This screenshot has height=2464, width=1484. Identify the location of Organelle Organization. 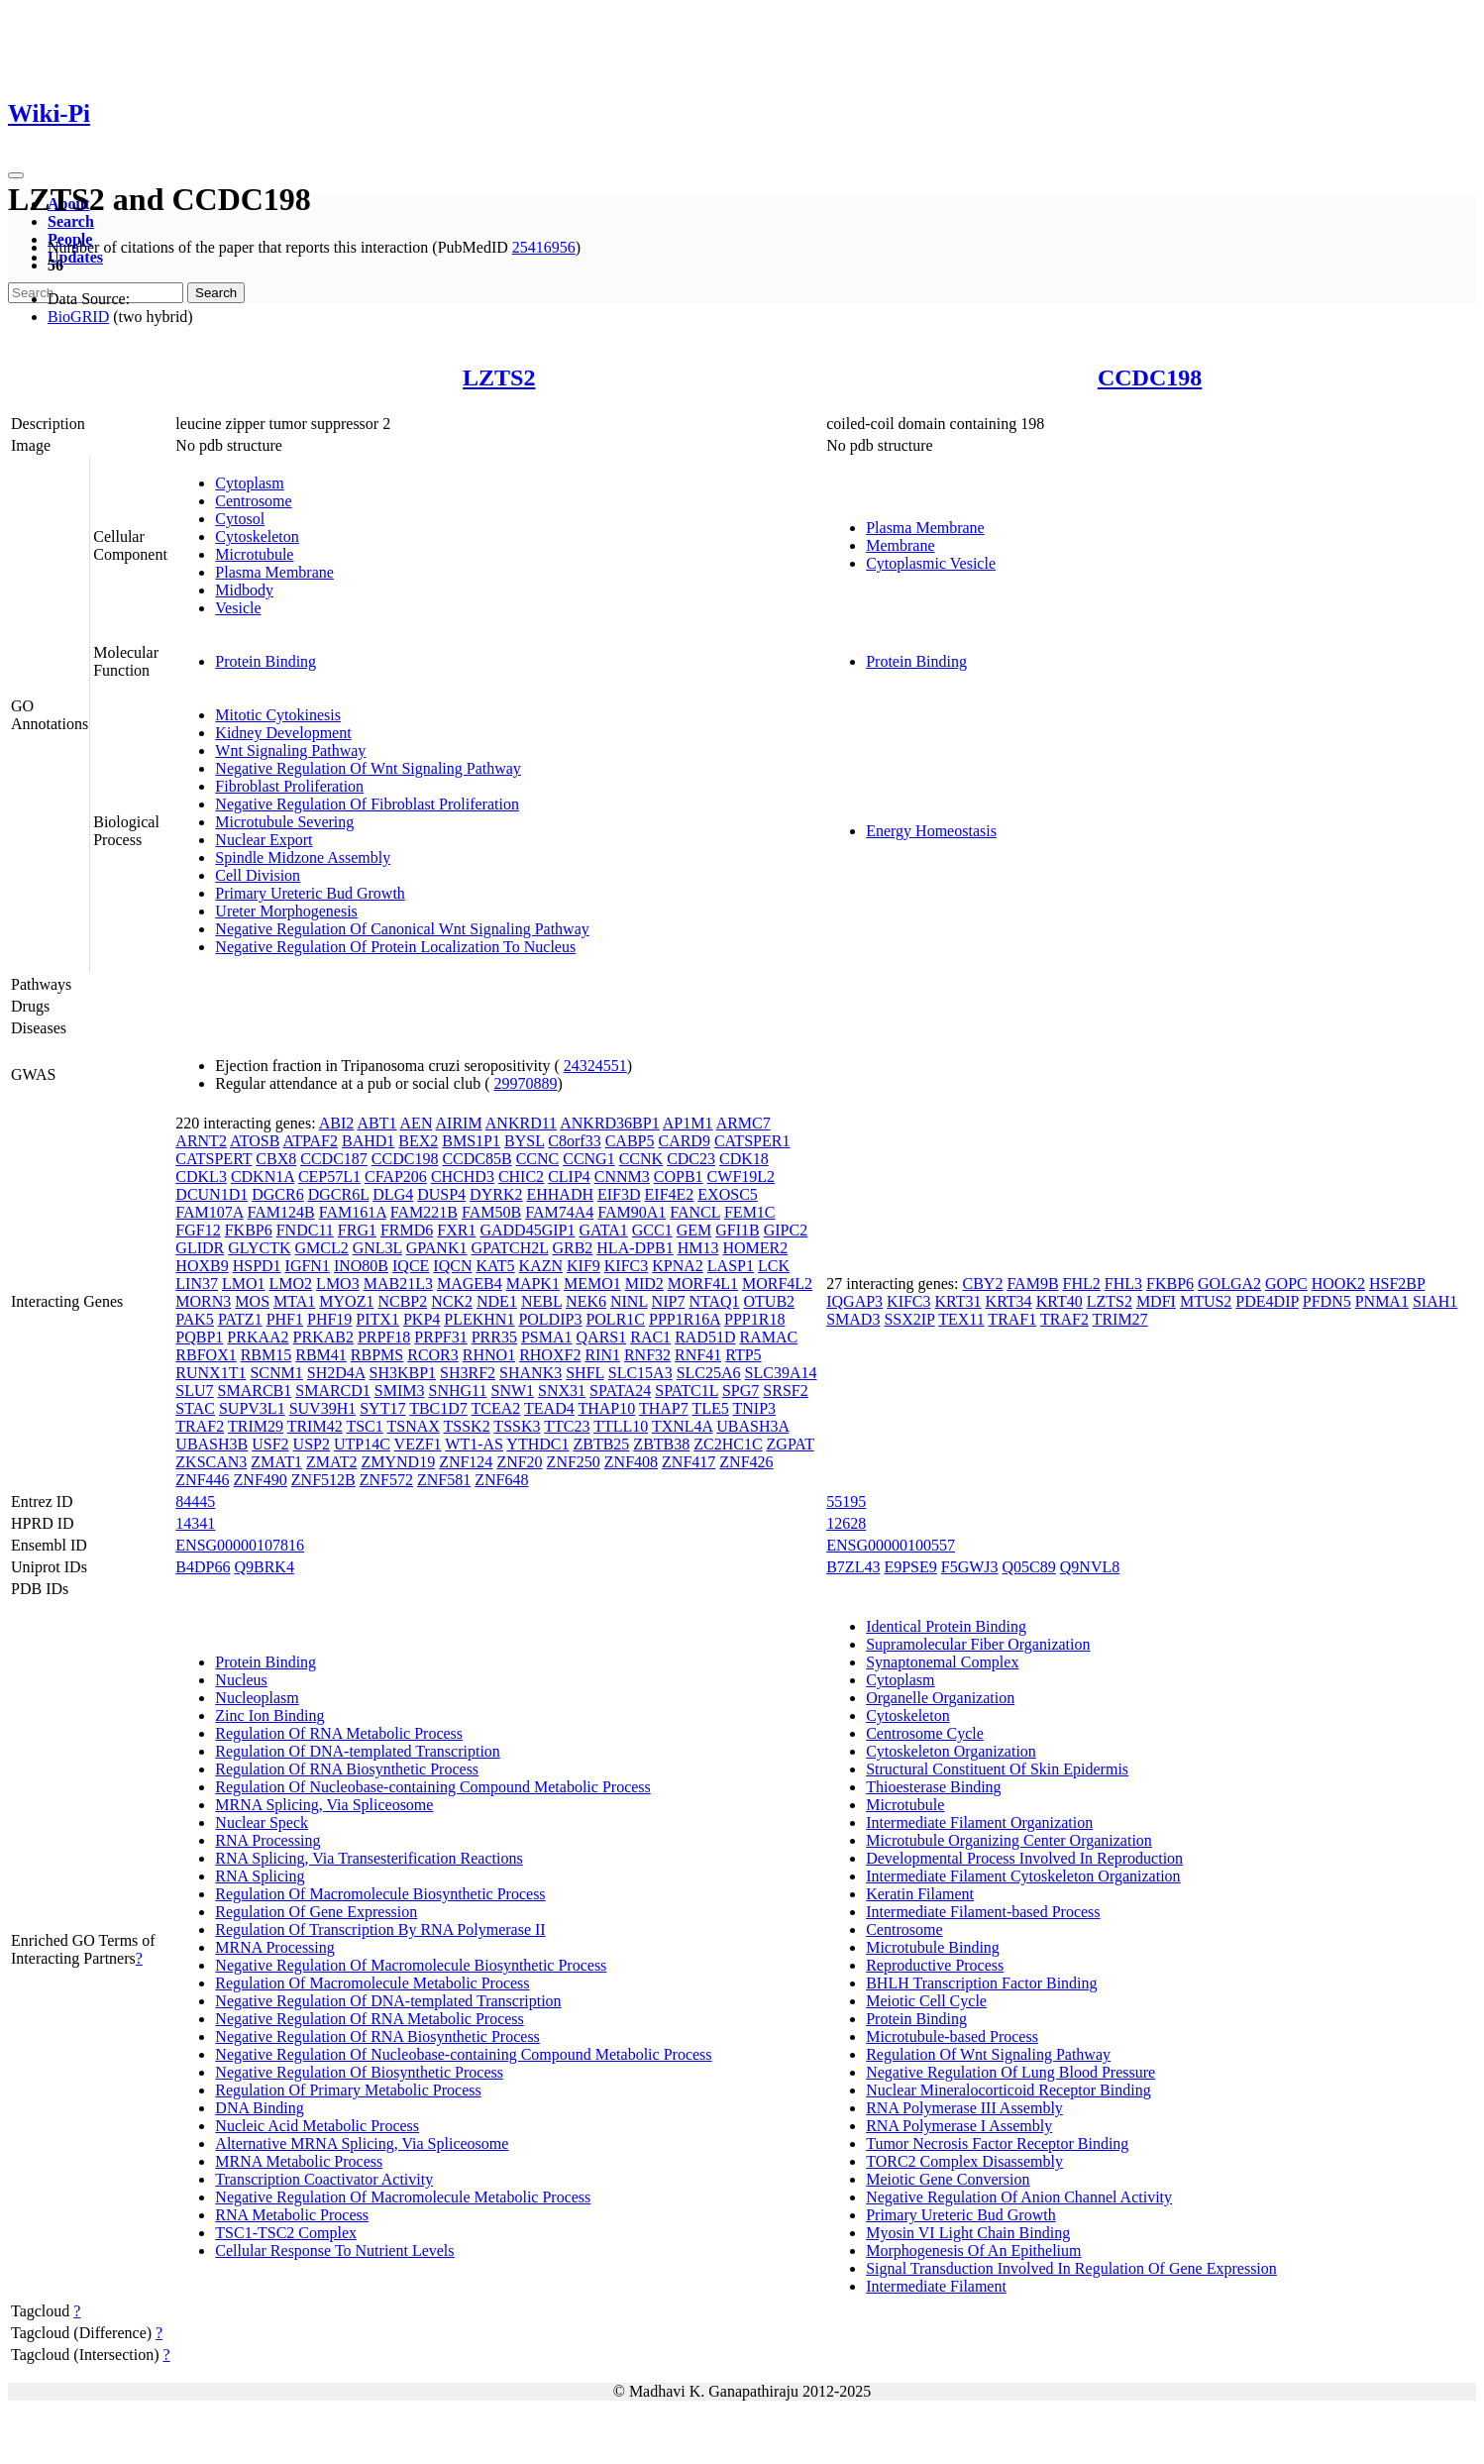
(940, 1697).